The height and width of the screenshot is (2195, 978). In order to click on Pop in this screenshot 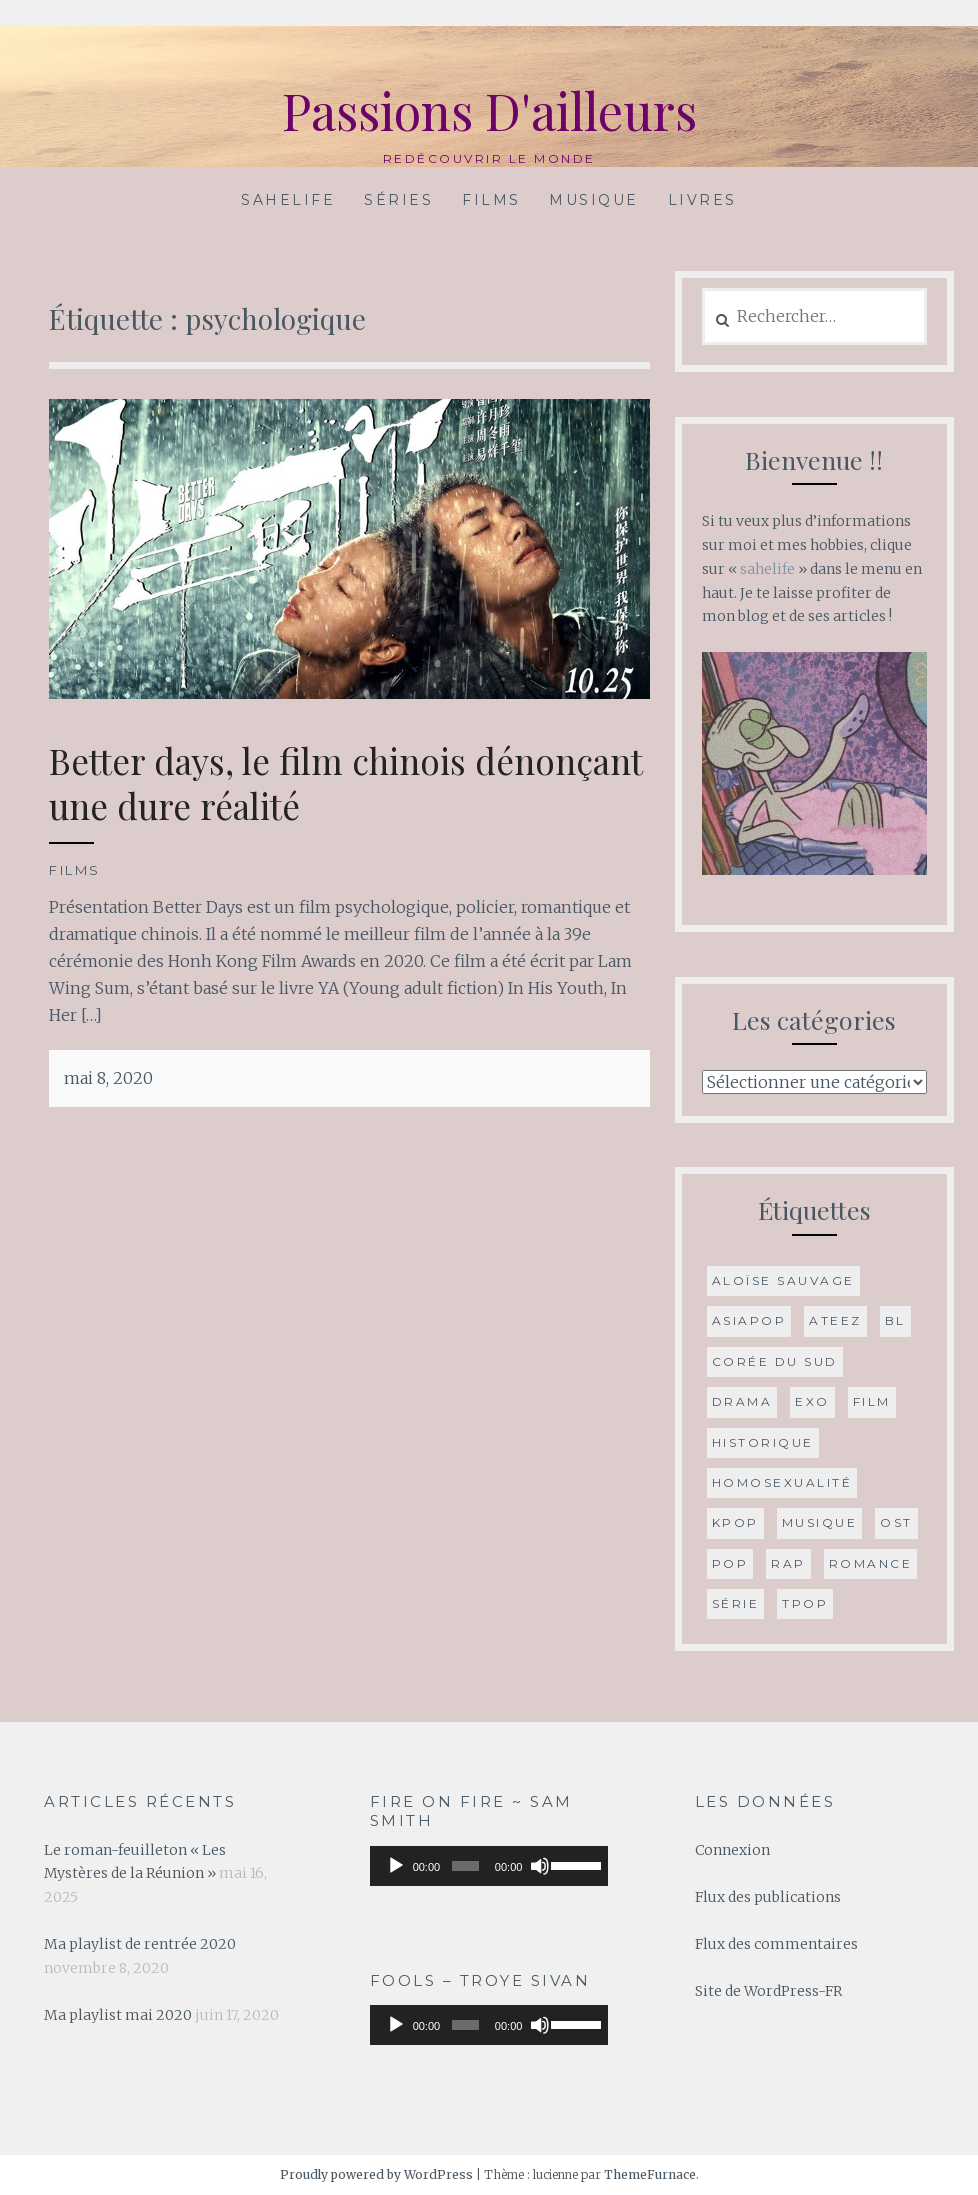, I will do `click(730, 1563)`.